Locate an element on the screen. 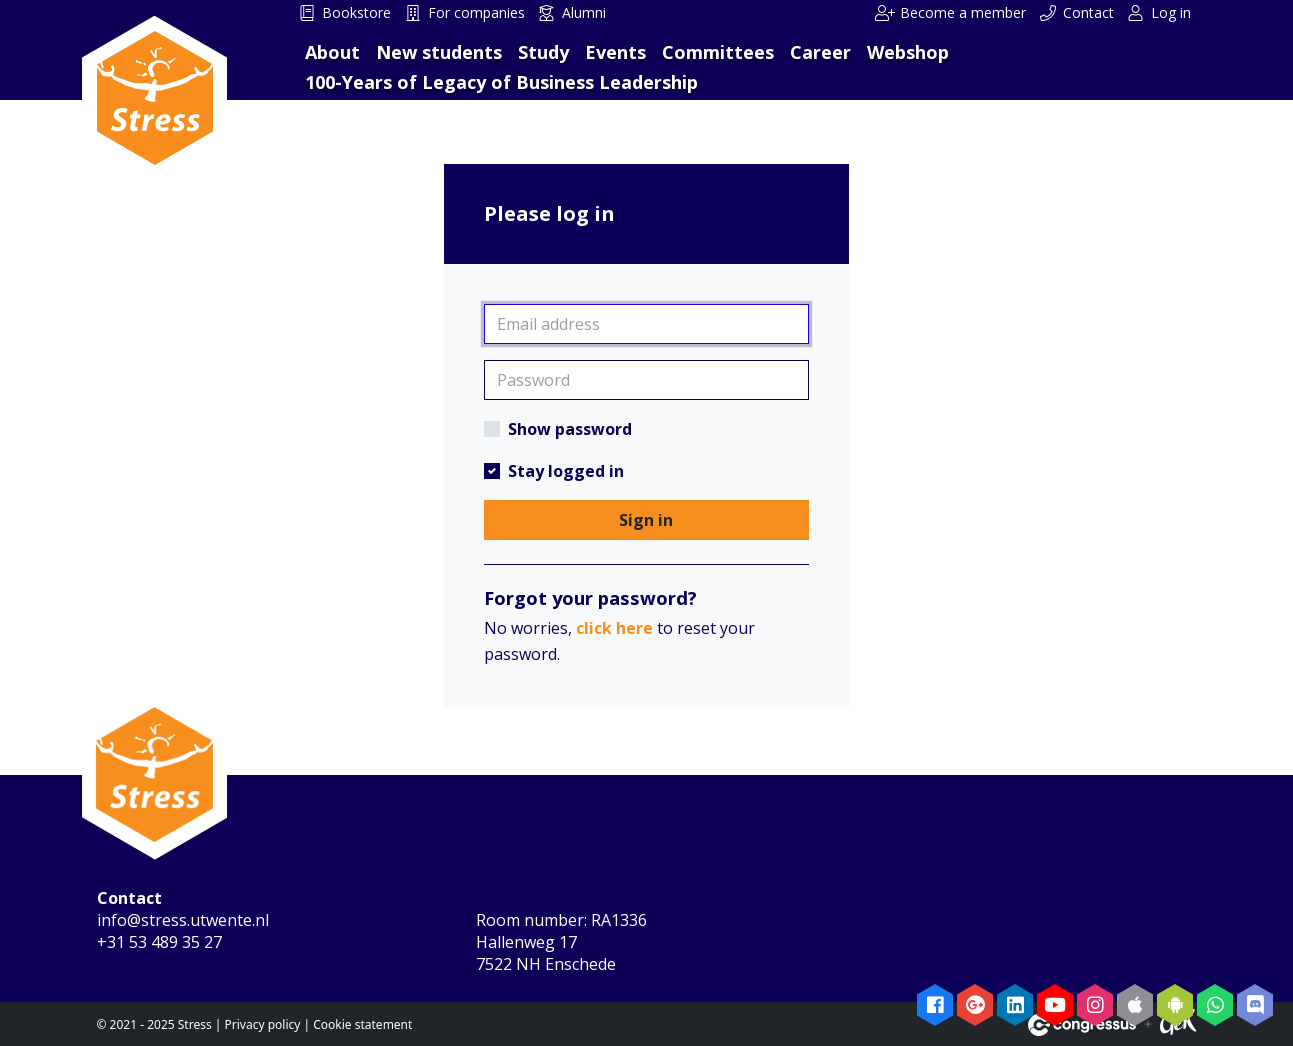 Image resolution: width=1293 pixels, height=1046 pixels. About is located at coordinates (332, 52).